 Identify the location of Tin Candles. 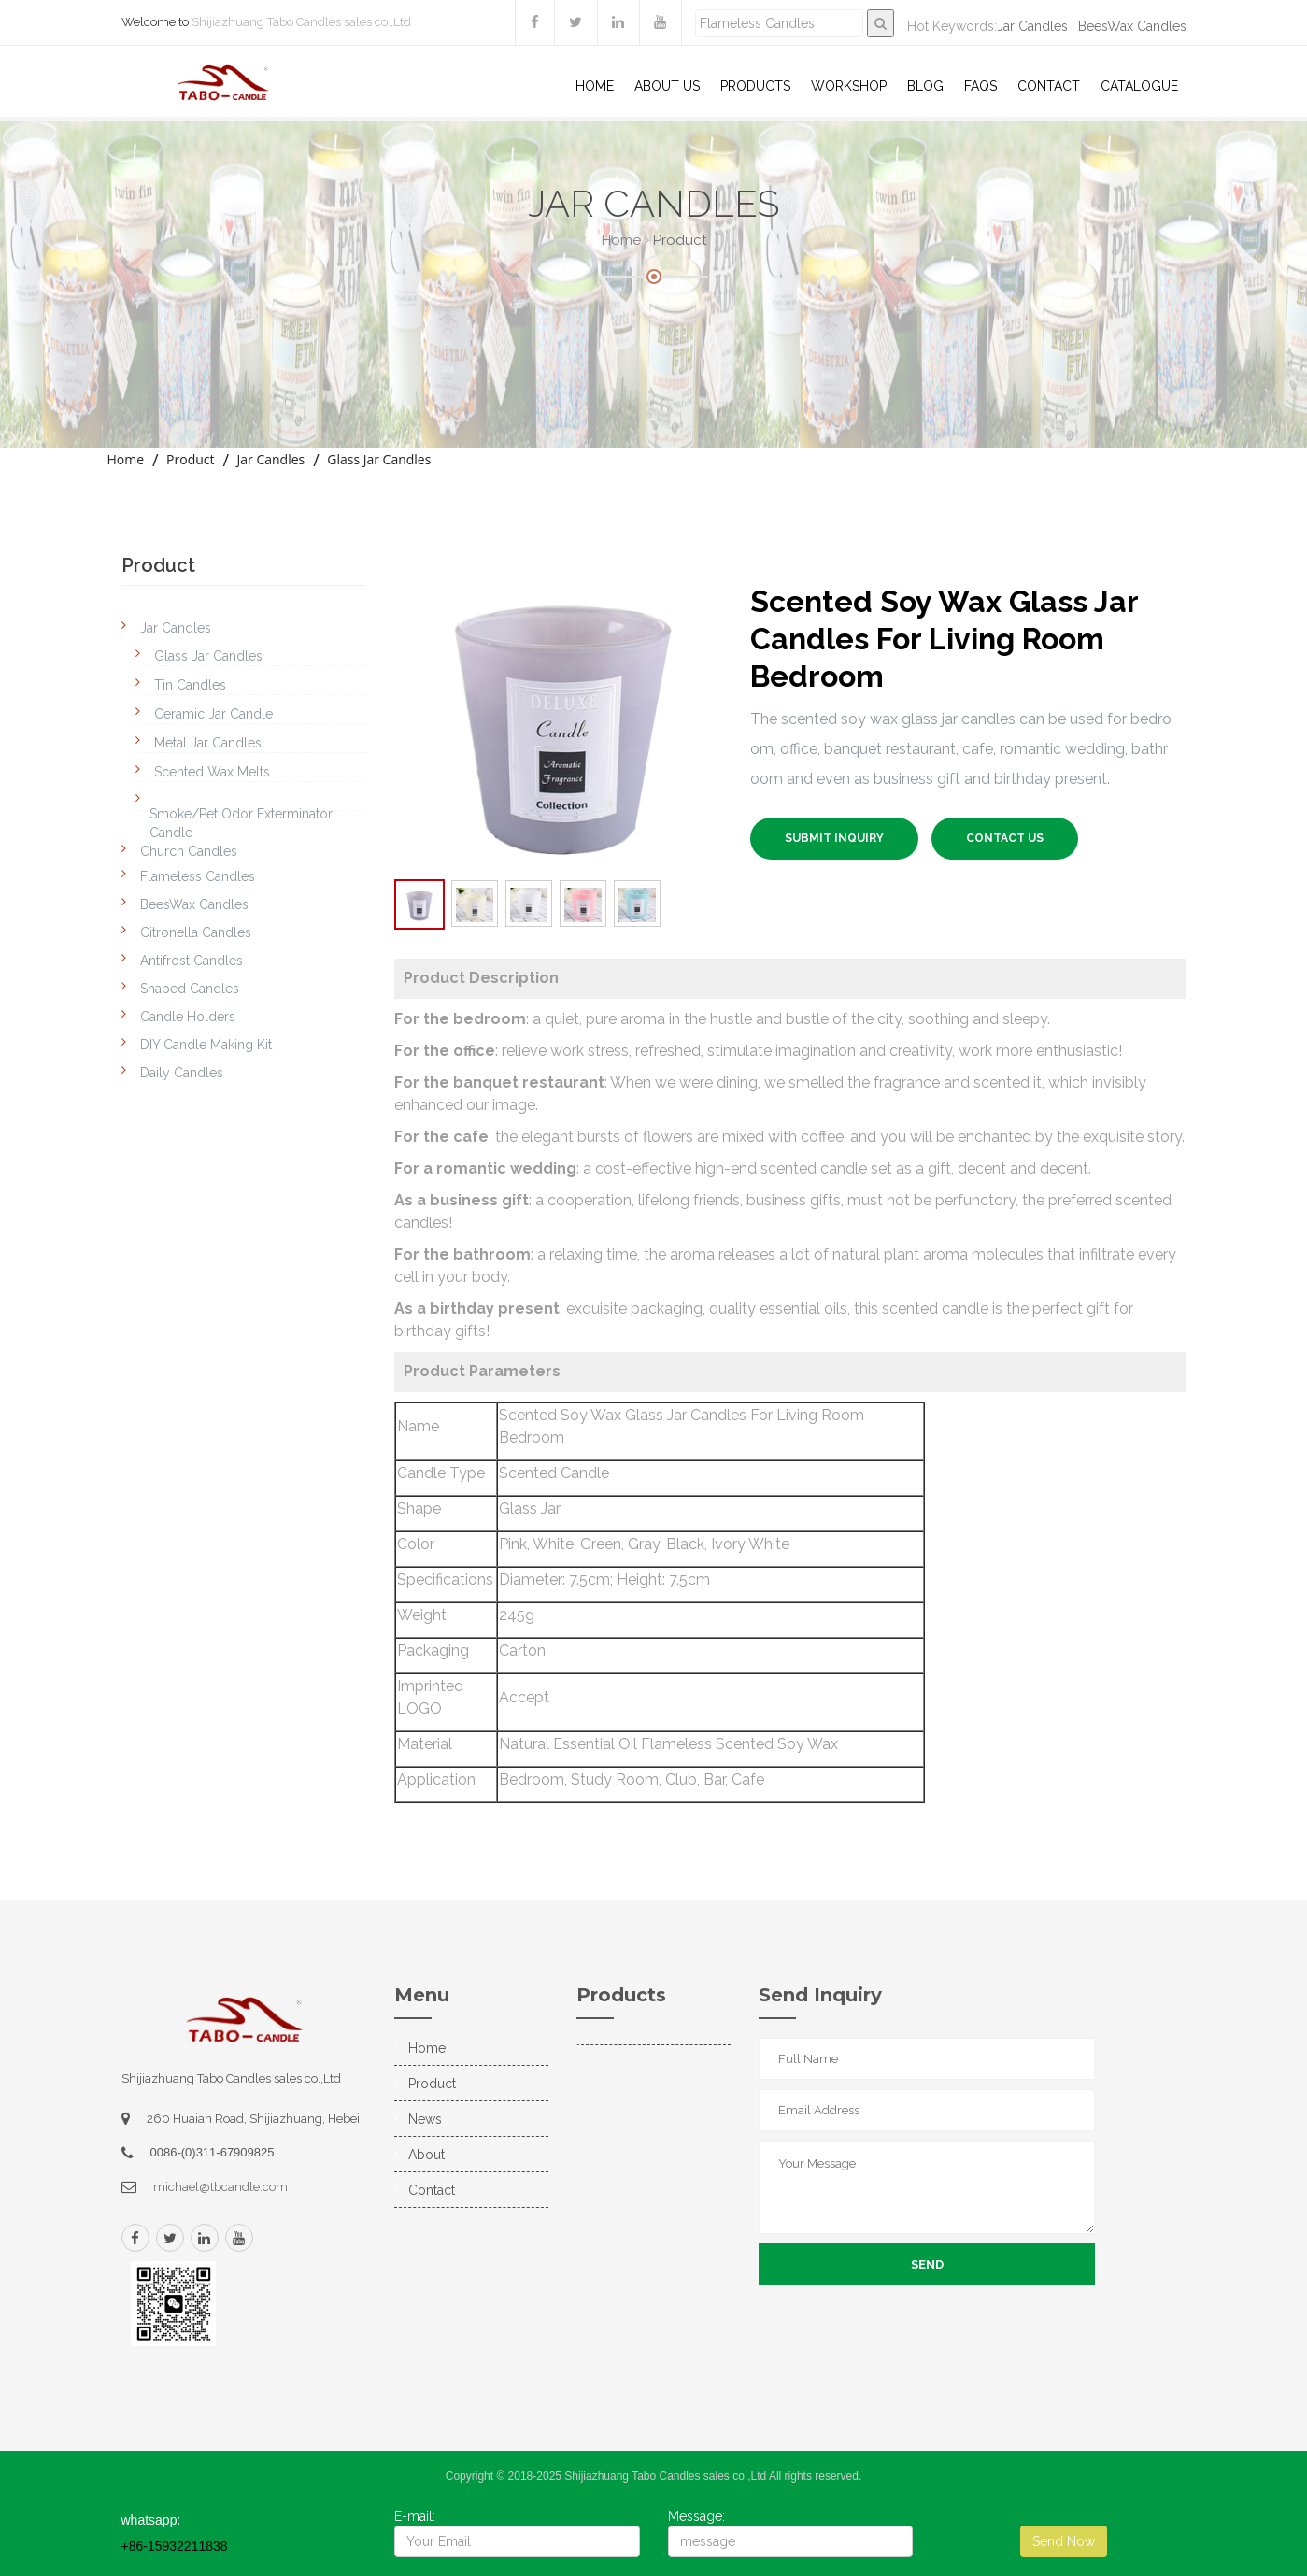
(190, 684).